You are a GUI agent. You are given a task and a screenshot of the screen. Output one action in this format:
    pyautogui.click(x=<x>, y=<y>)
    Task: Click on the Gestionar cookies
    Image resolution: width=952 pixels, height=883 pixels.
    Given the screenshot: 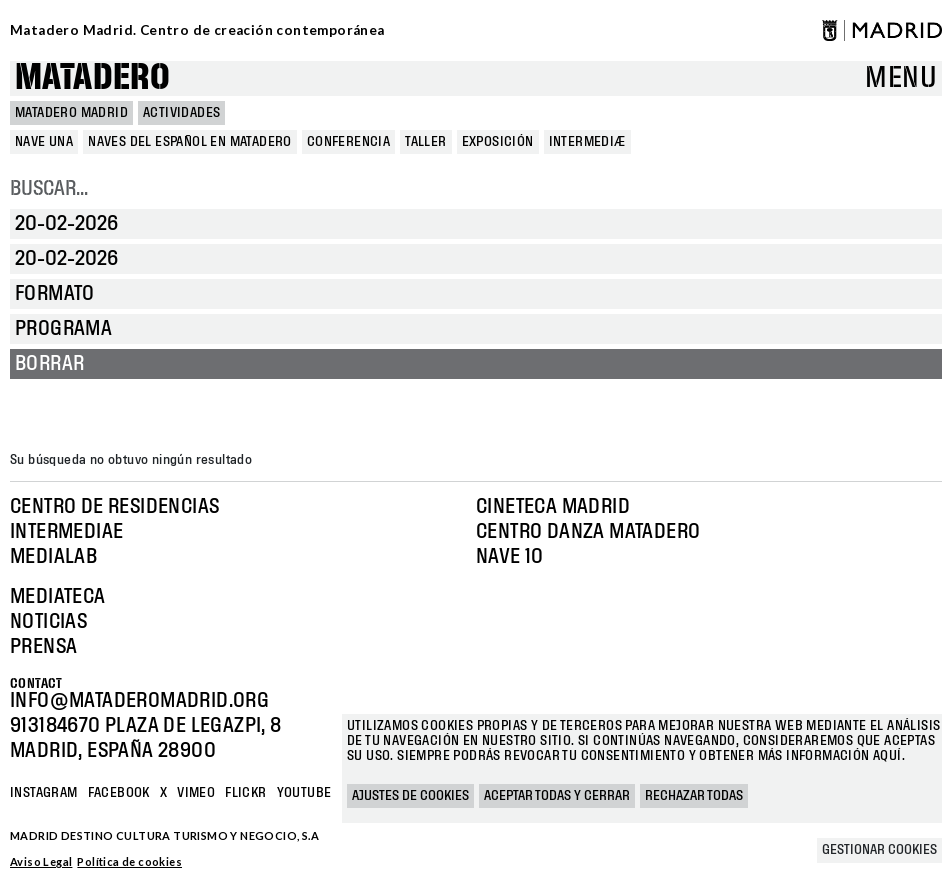 What is the action you would take?
    pyautogui.click(x=879, y=850)
    